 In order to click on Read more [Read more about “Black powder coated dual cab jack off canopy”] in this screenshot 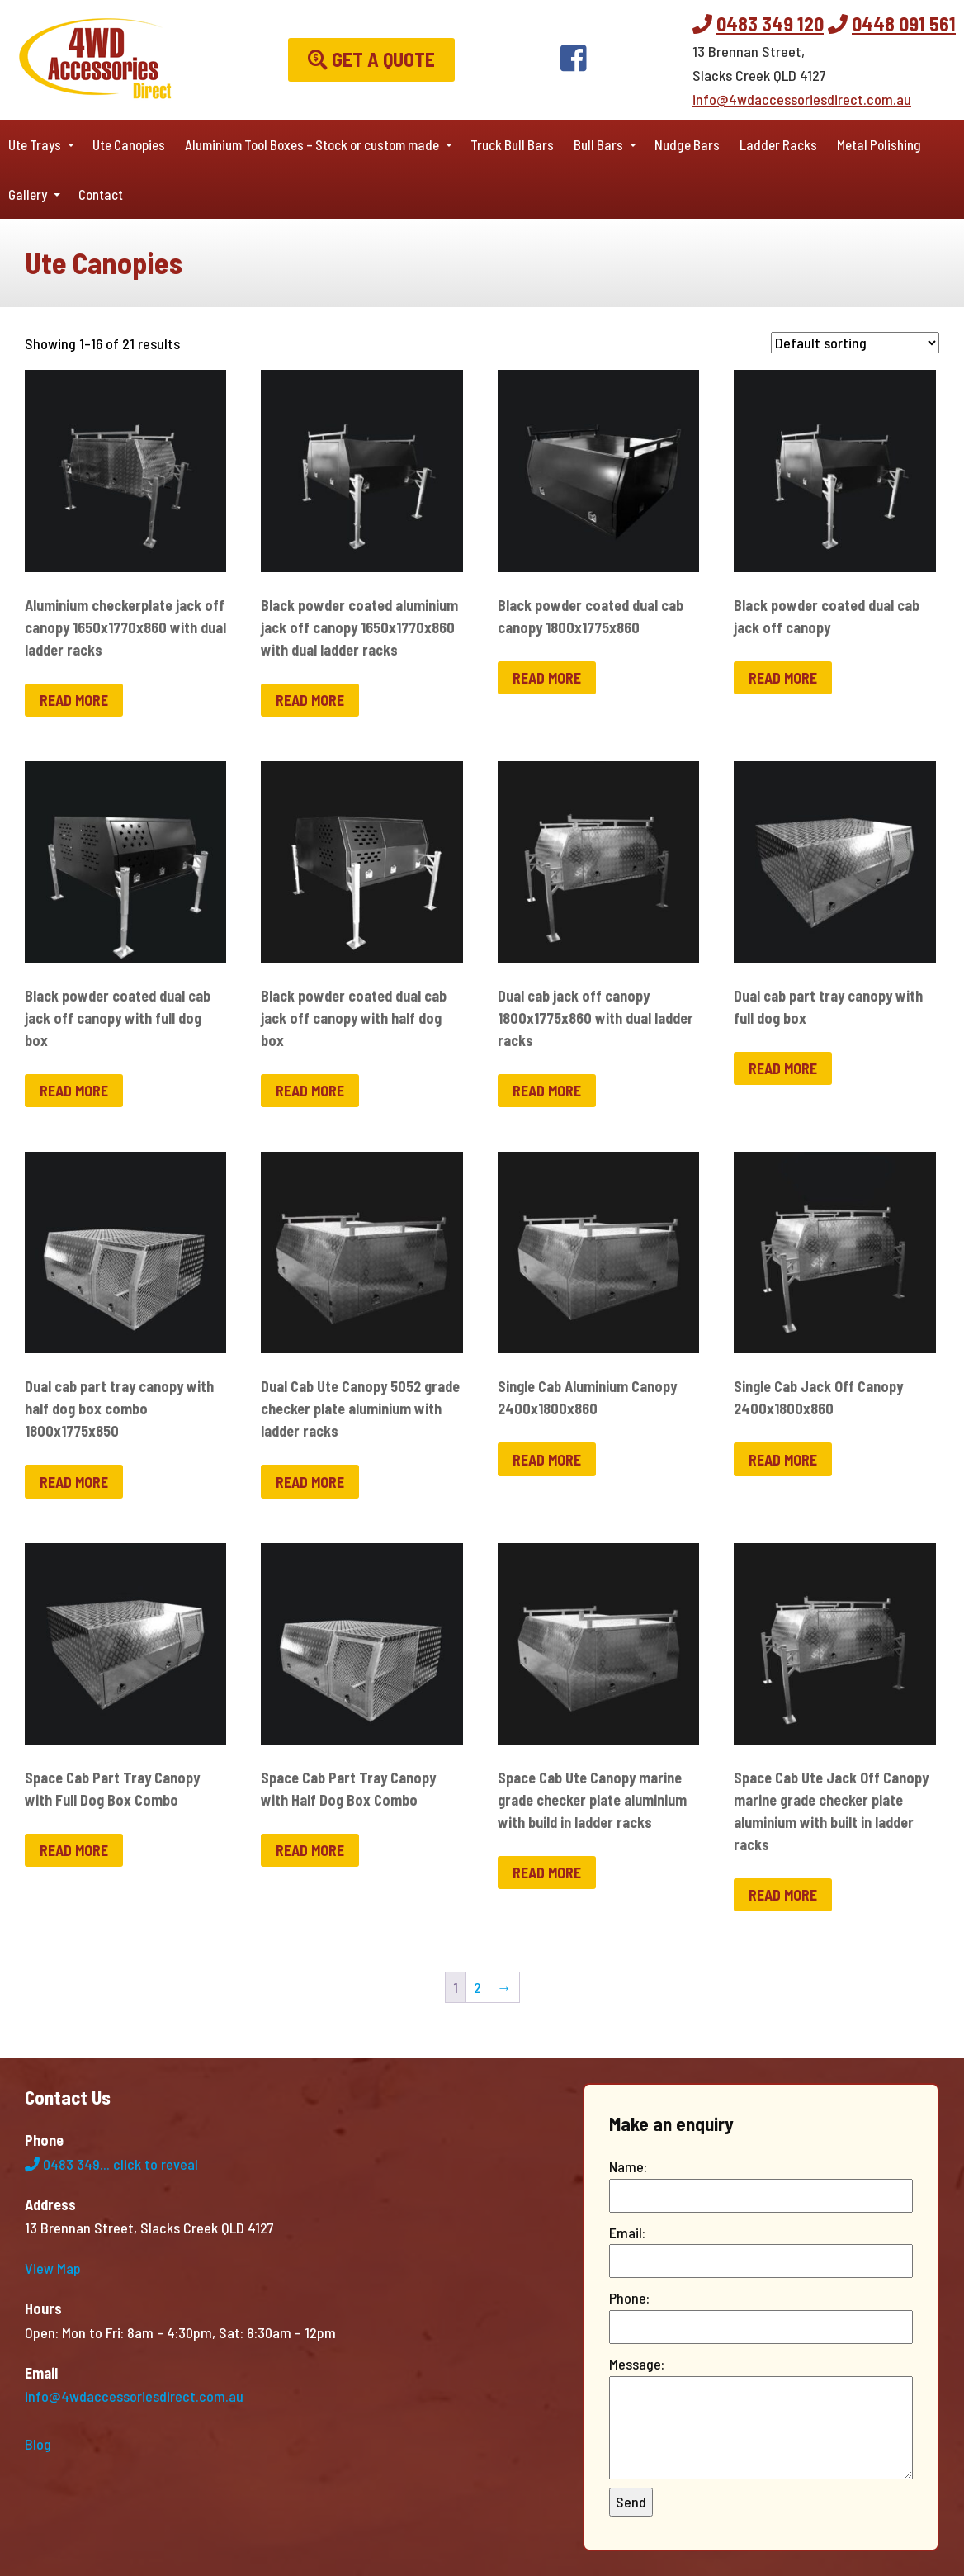, I will do `click(783, 678)`.